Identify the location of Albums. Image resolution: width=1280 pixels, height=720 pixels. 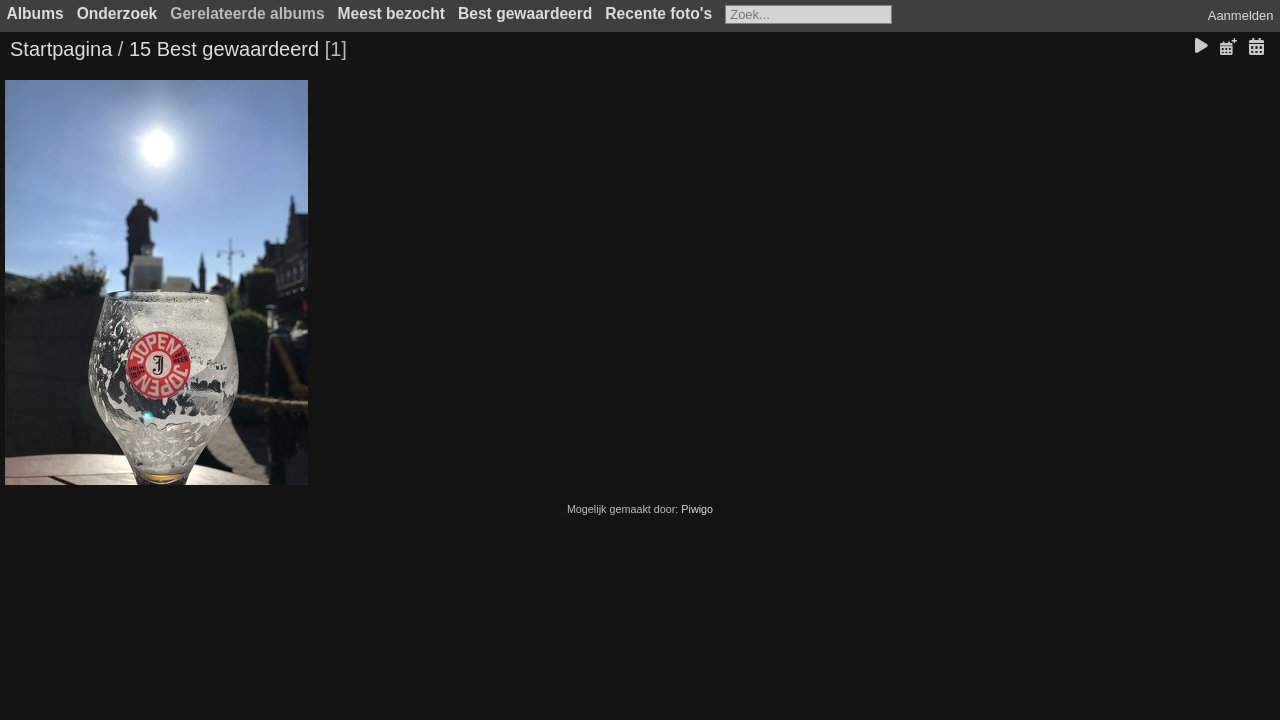
(35, 13).